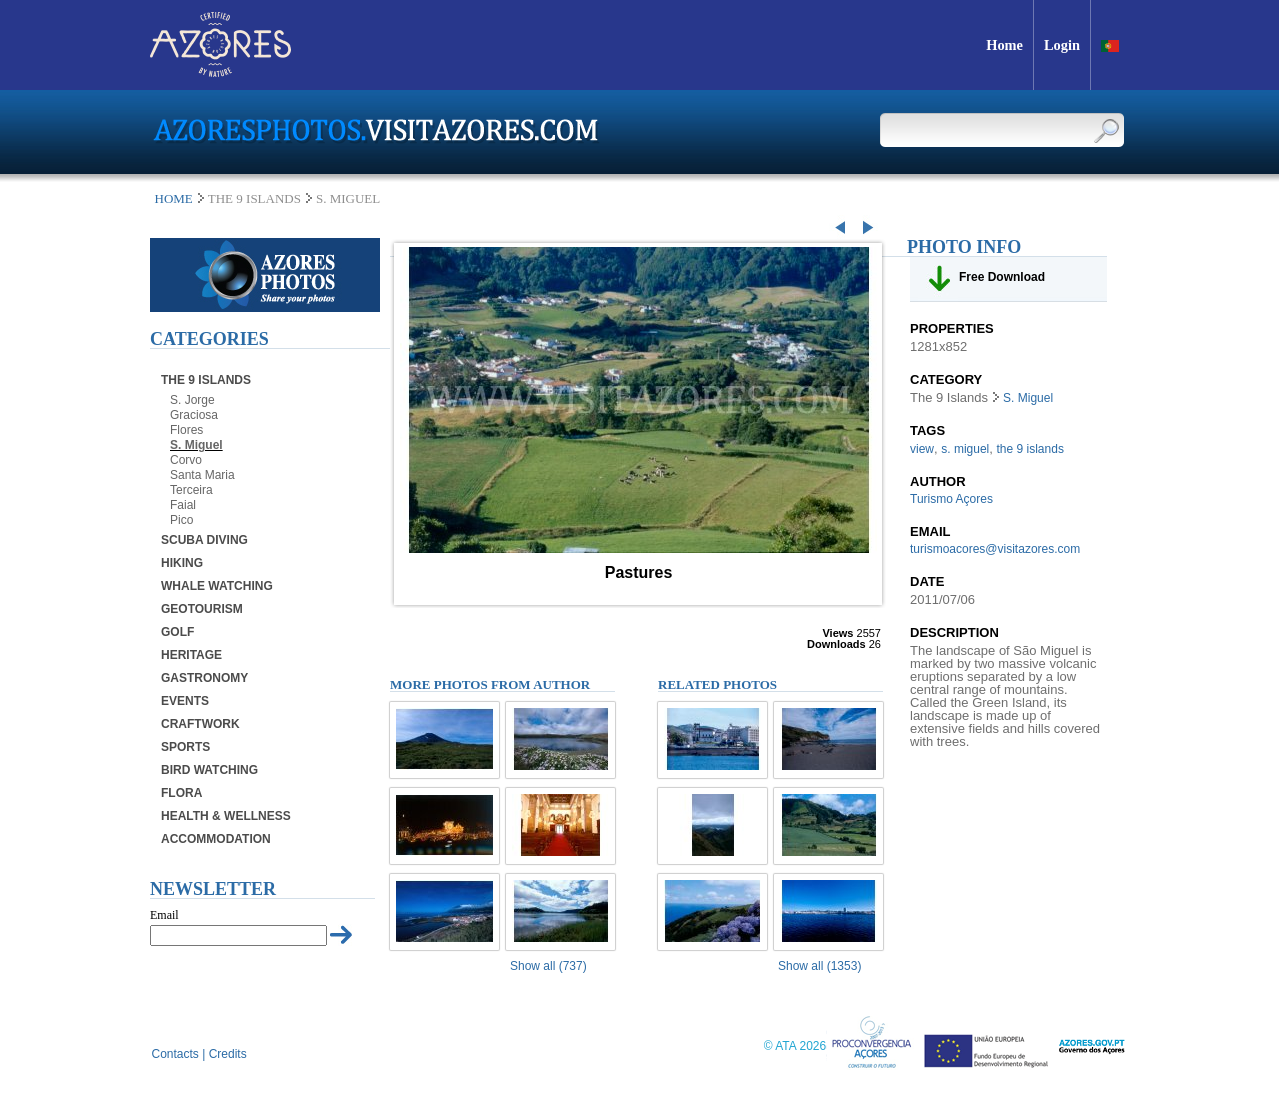 The width and height of the screenshot is (1279, 1106). Describe the element at coordinates (217, 586) in the screenshot. I see `Whale Watching` at that location.